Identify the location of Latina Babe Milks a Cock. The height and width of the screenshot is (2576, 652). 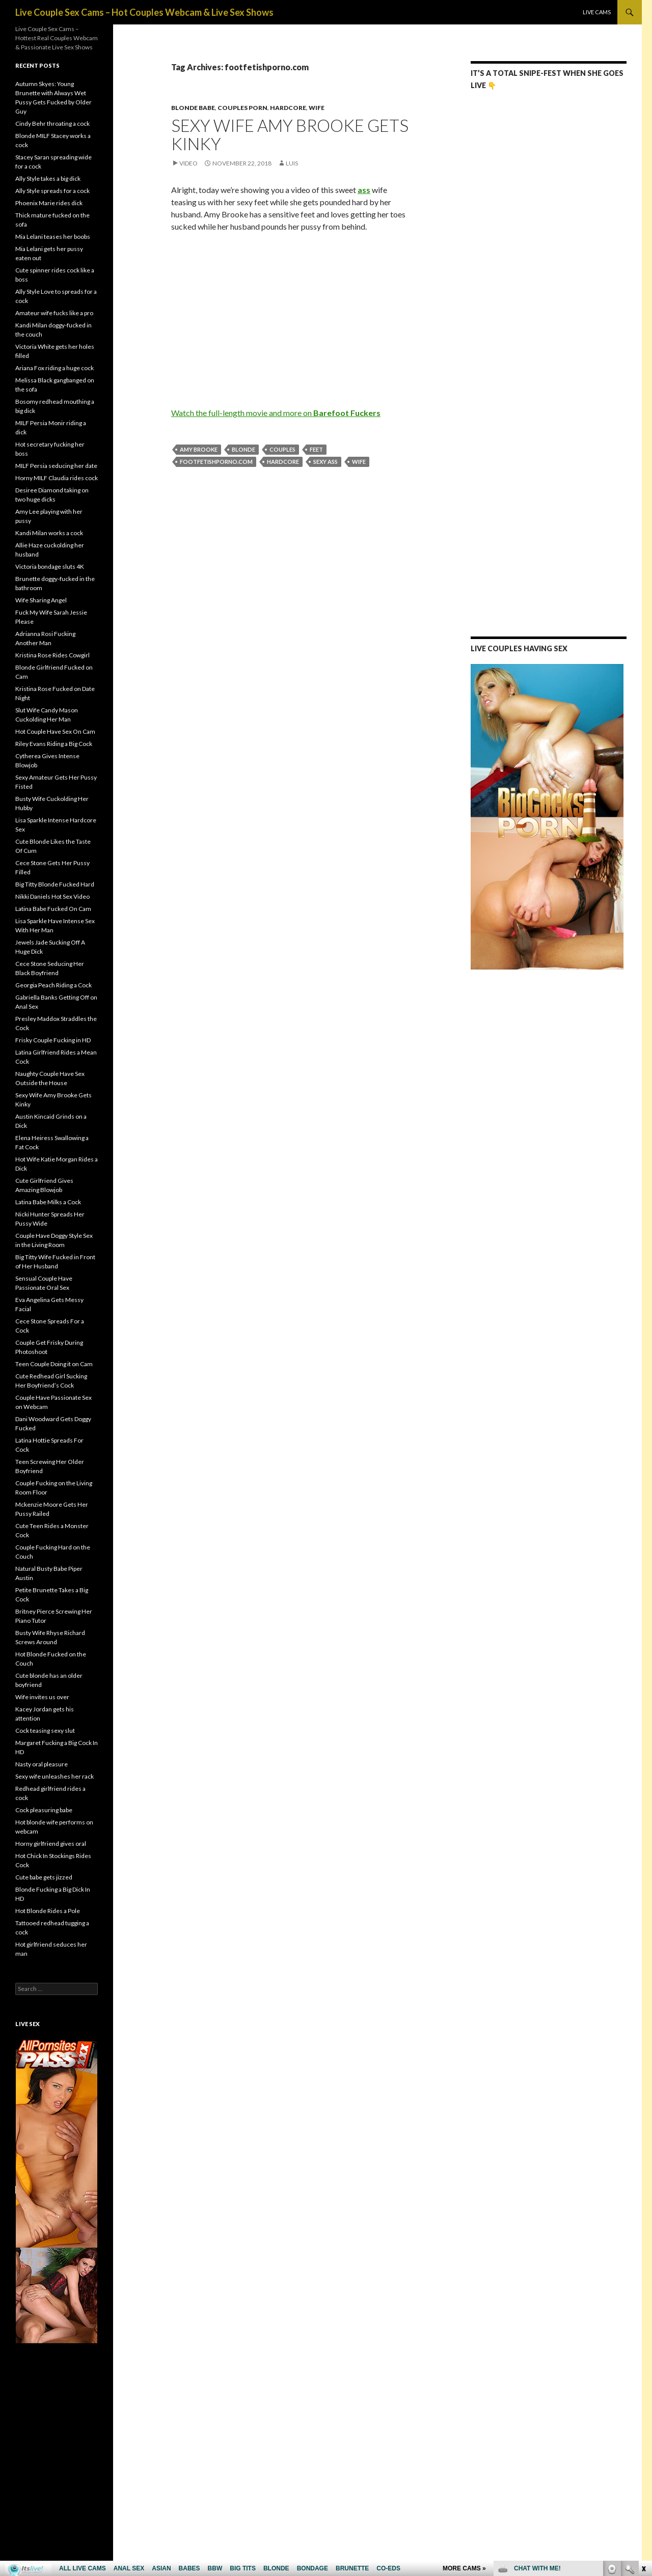
(48, 1202).